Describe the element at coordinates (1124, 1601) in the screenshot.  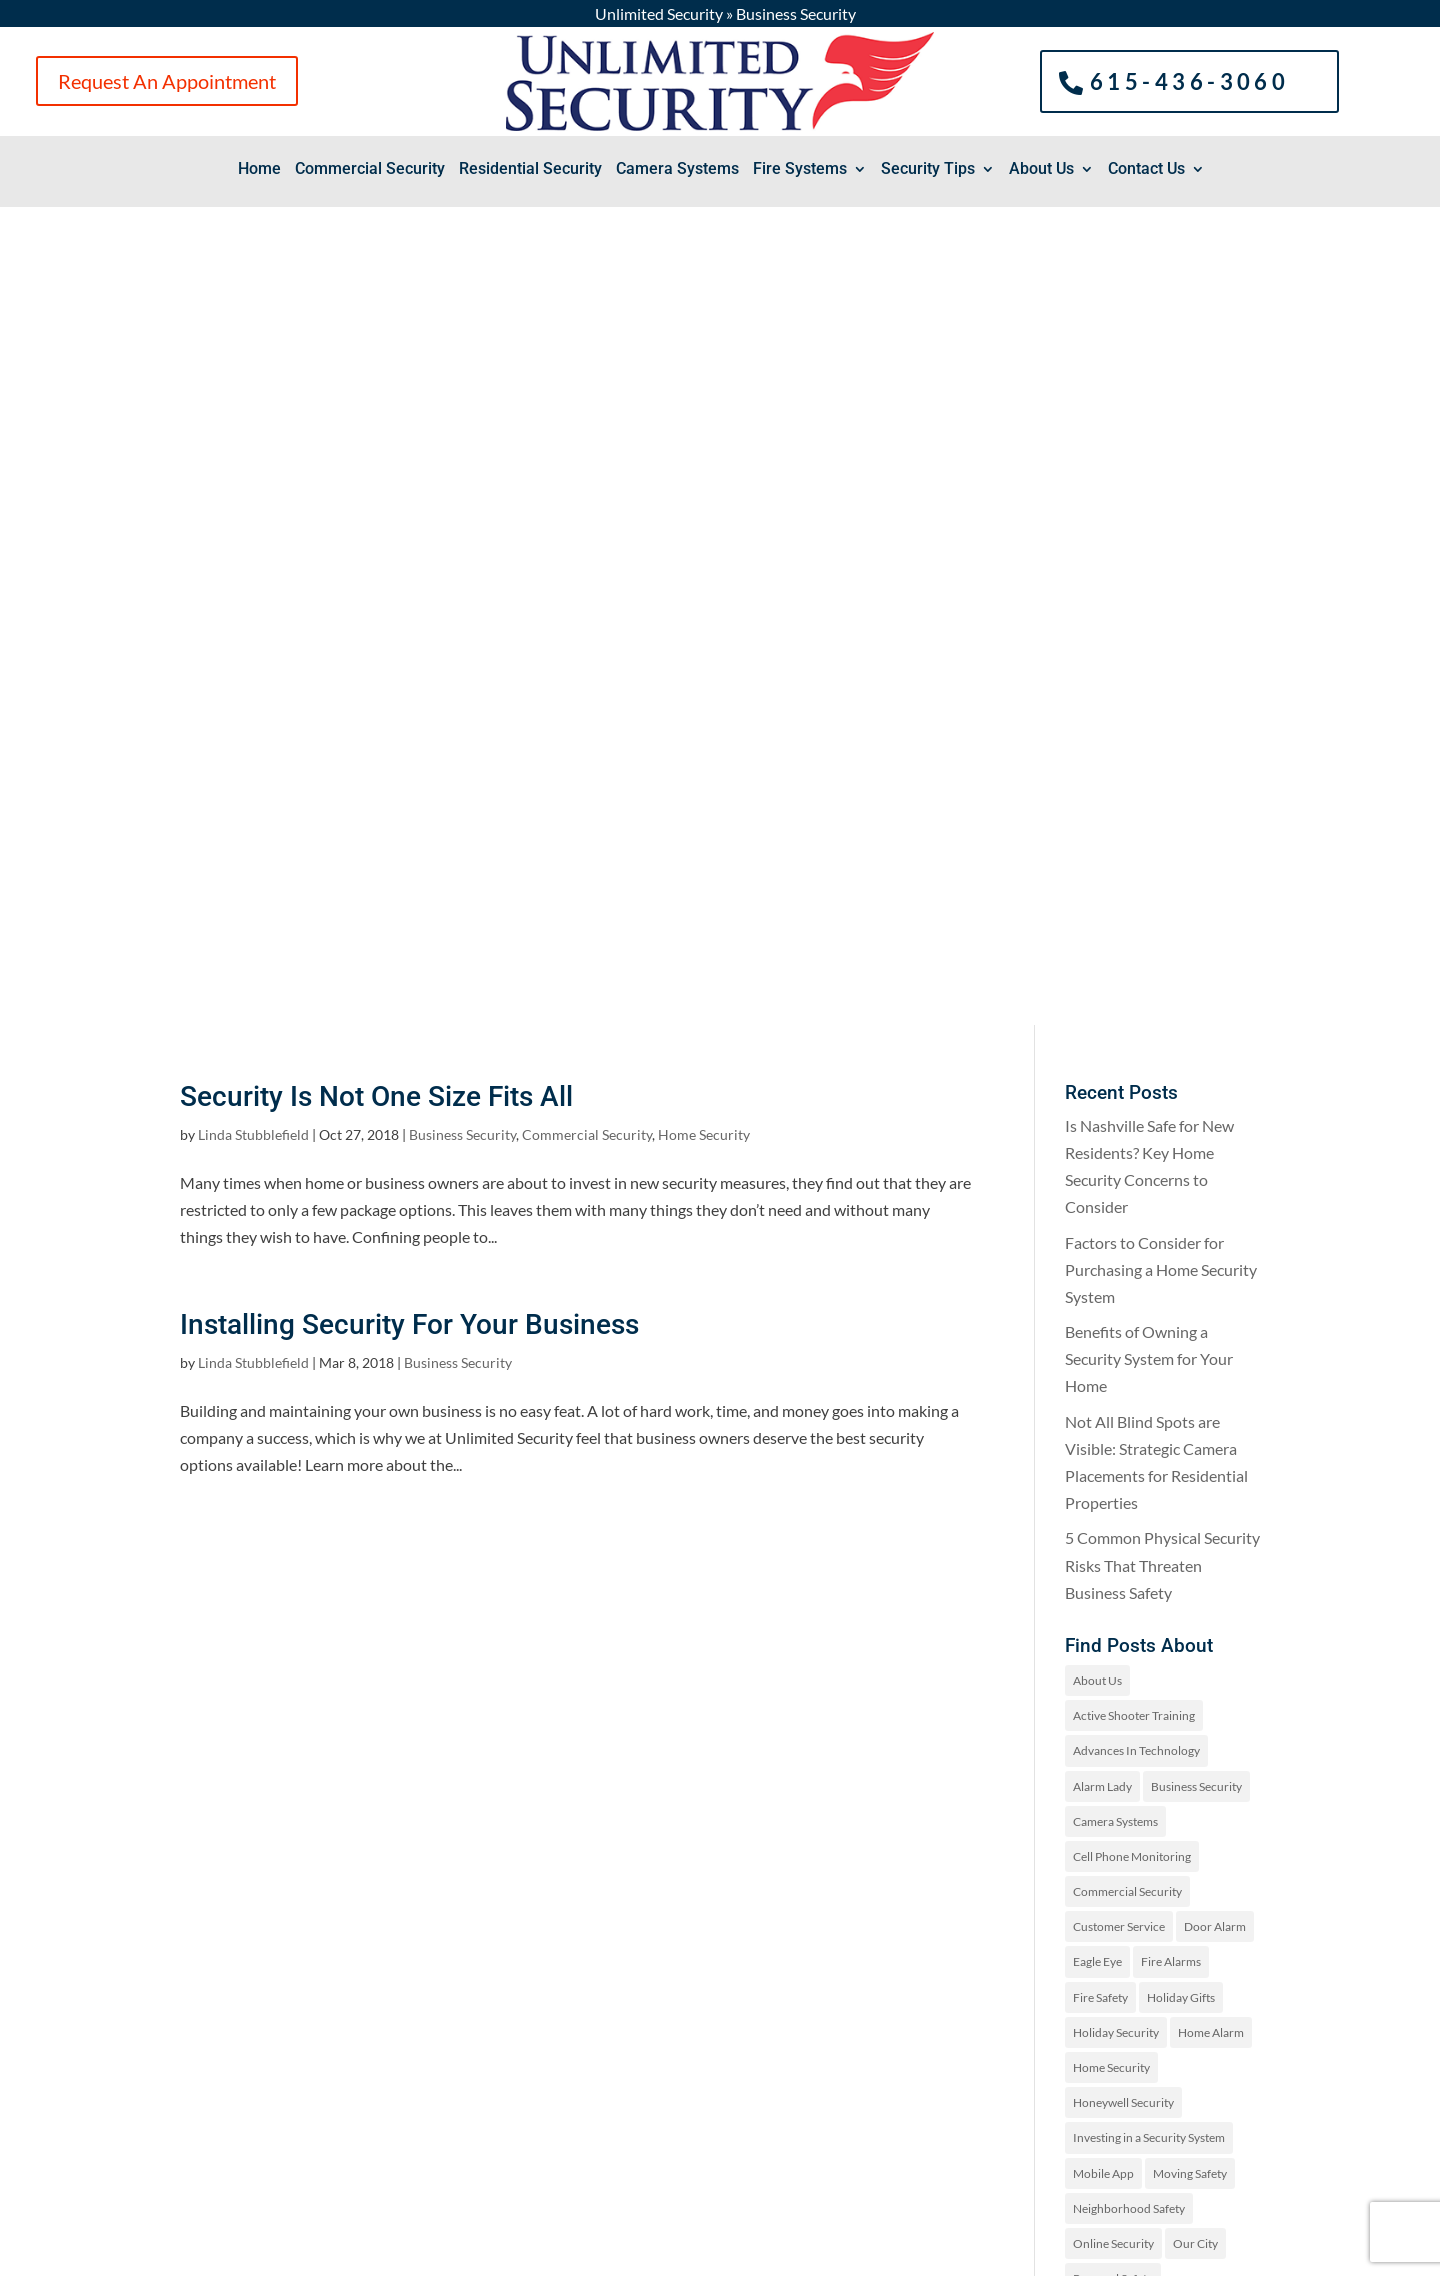
I see `Summer Safety Tips [Summer Safety Tips (2 items)]` at that location.